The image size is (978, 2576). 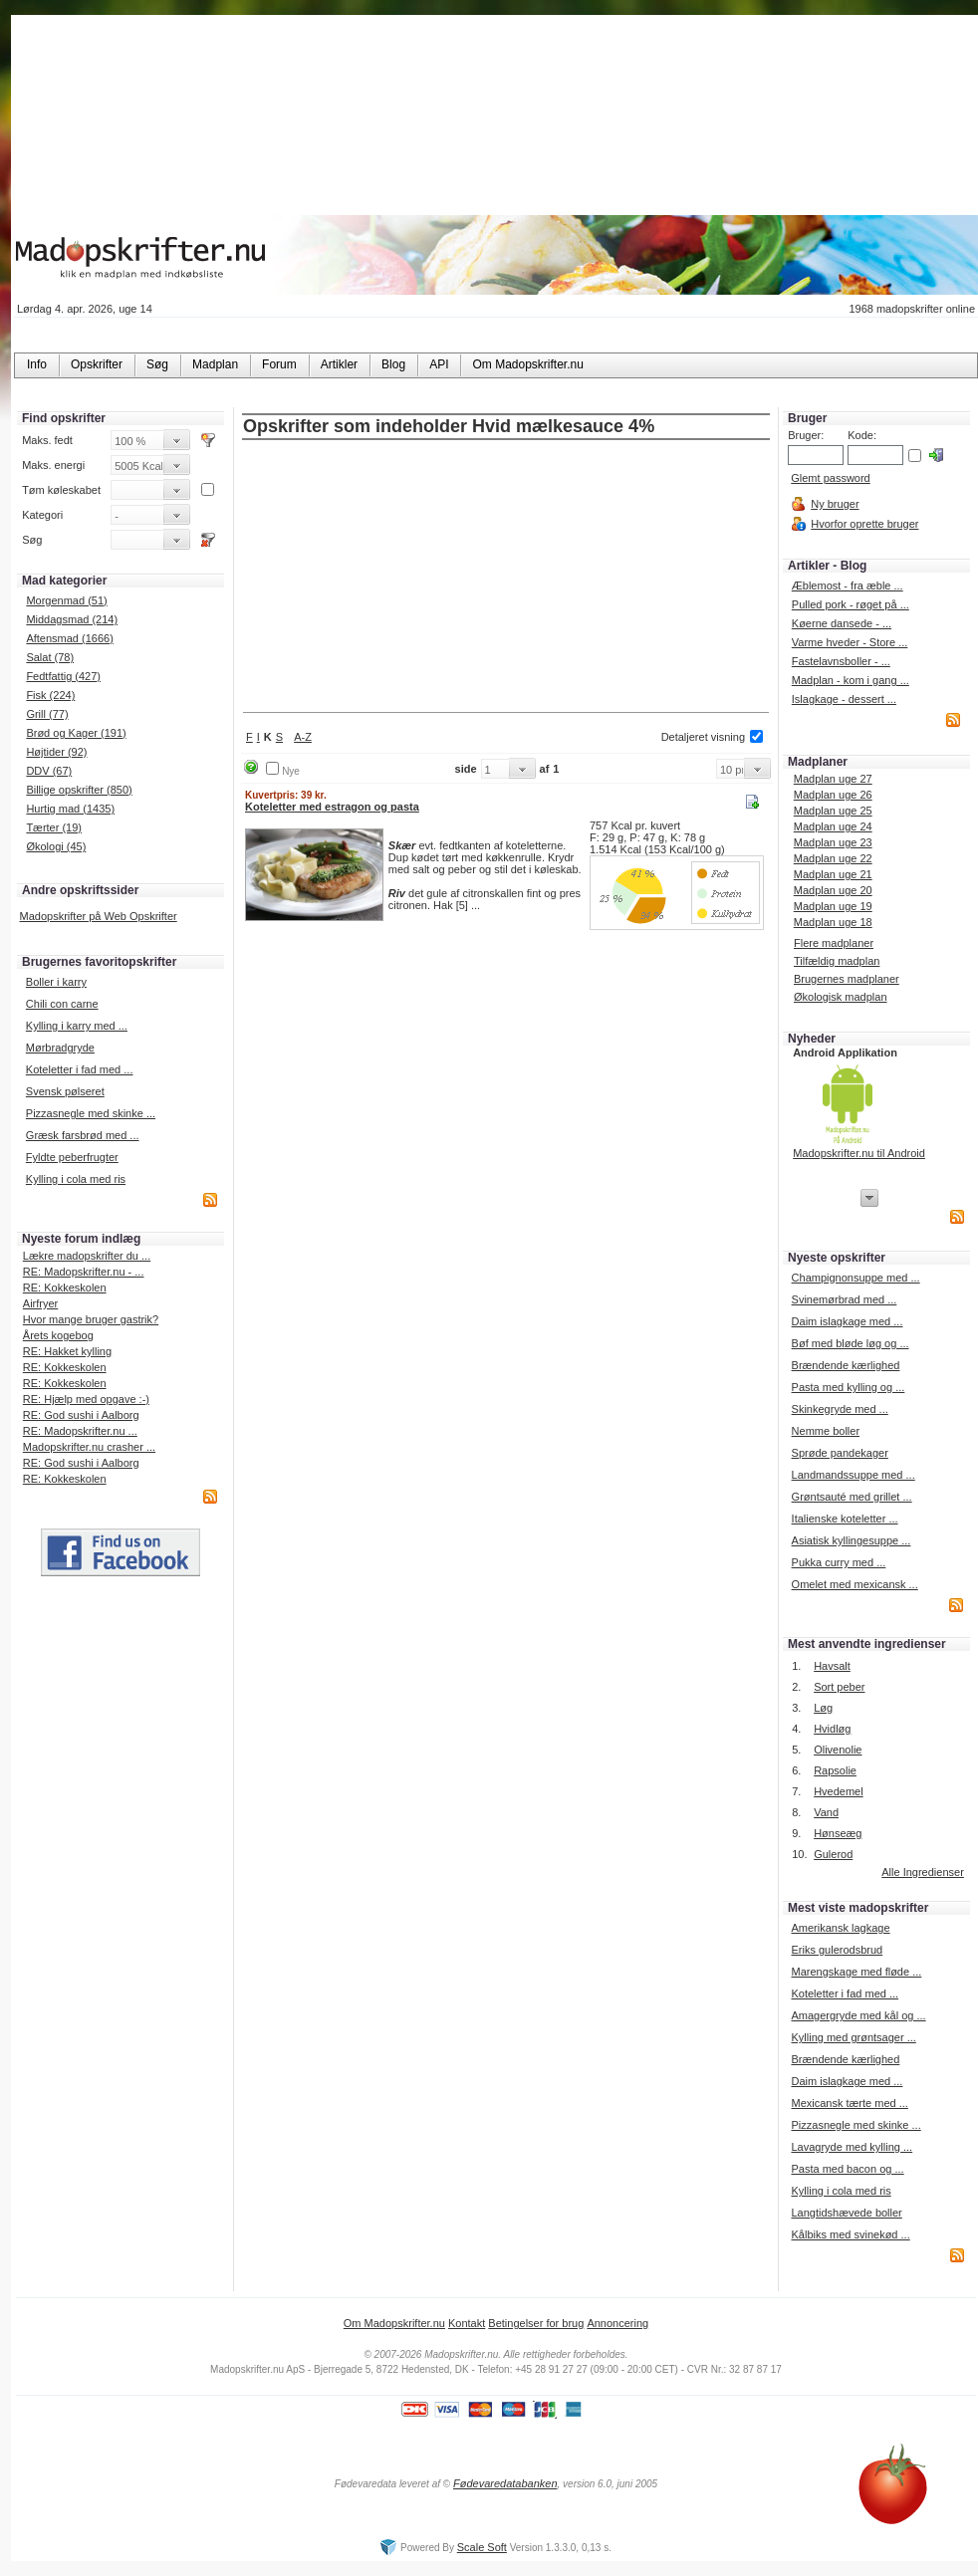 I want to click on Omelet med mexicansk ..., so click(x=855, y=1584).